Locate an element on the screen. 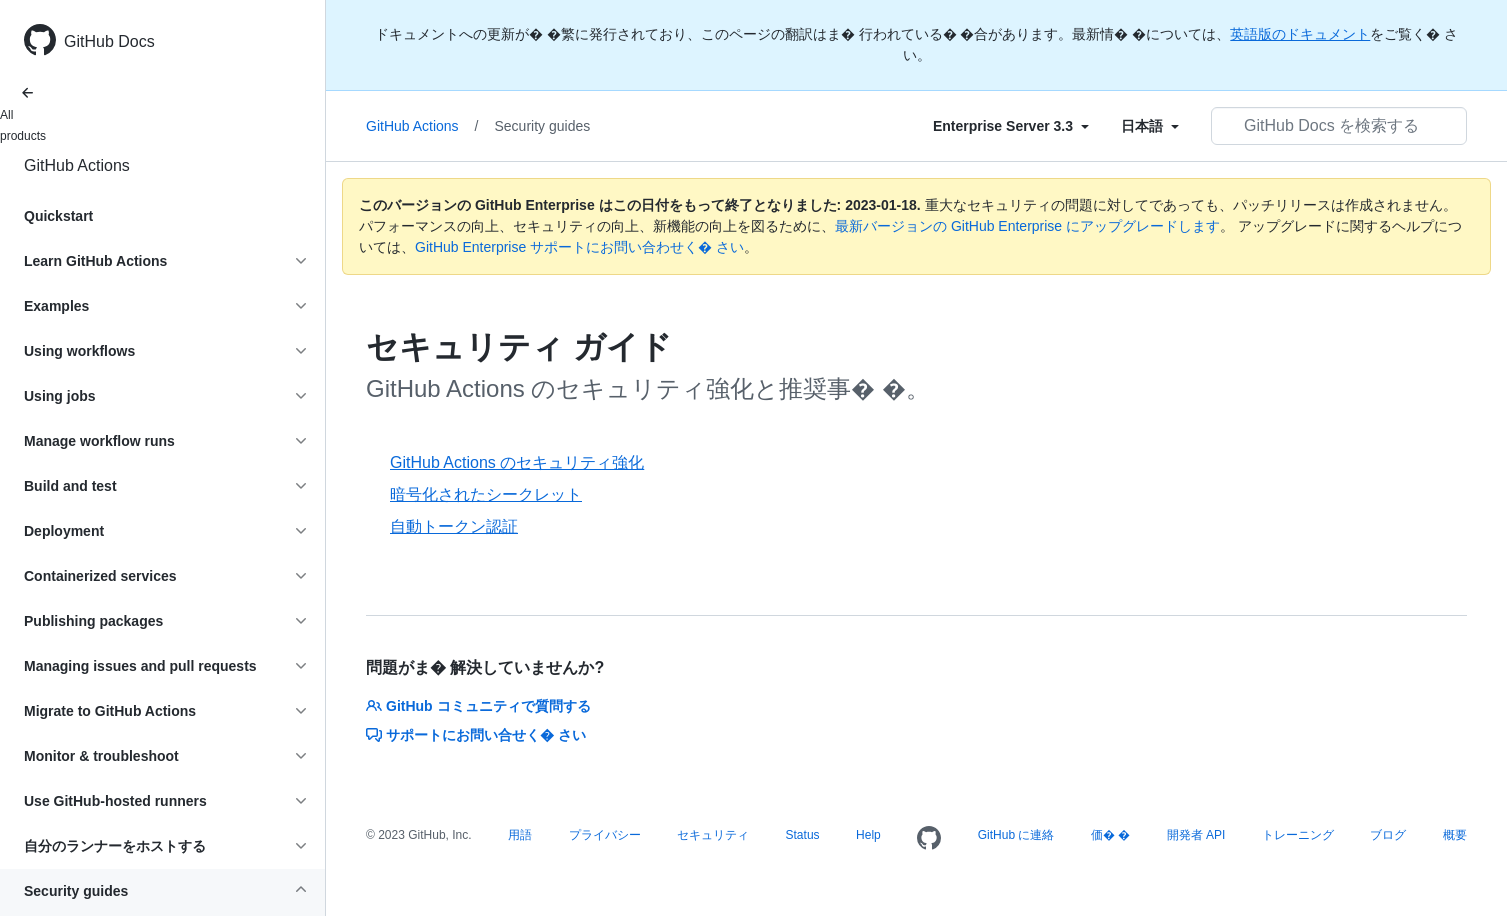 Image resolution: width=1507 pixels, height=916 pixels. Security guides is located at coordinates (543, 126).